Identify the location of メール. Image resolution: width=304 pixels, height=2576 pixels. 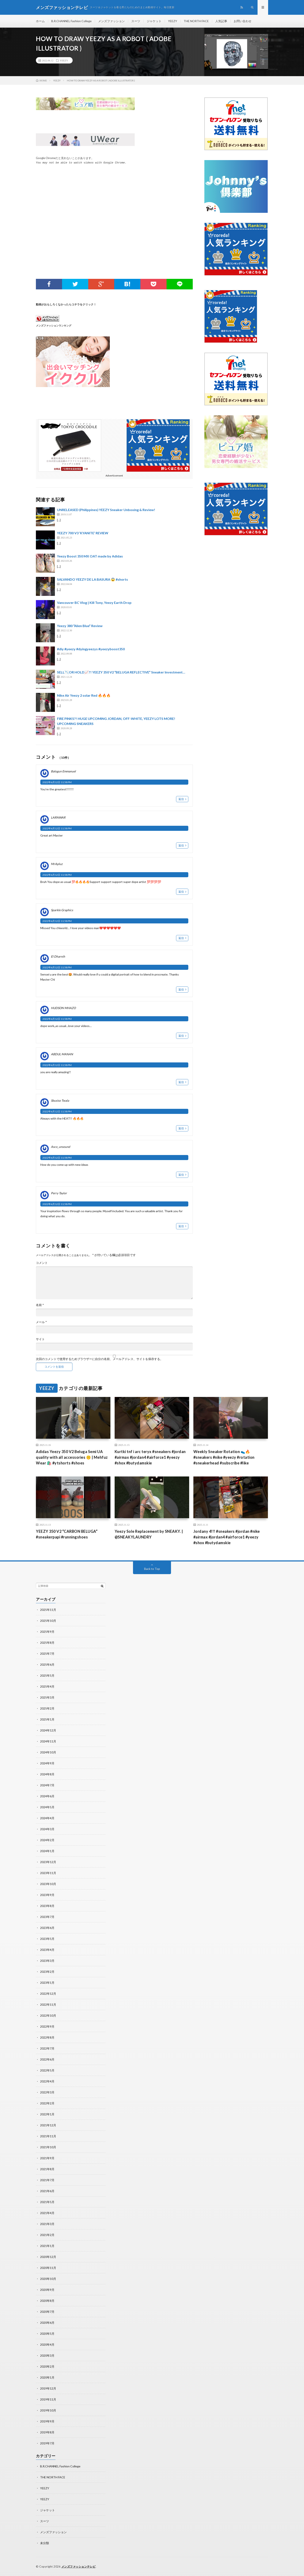
(41, 1322).